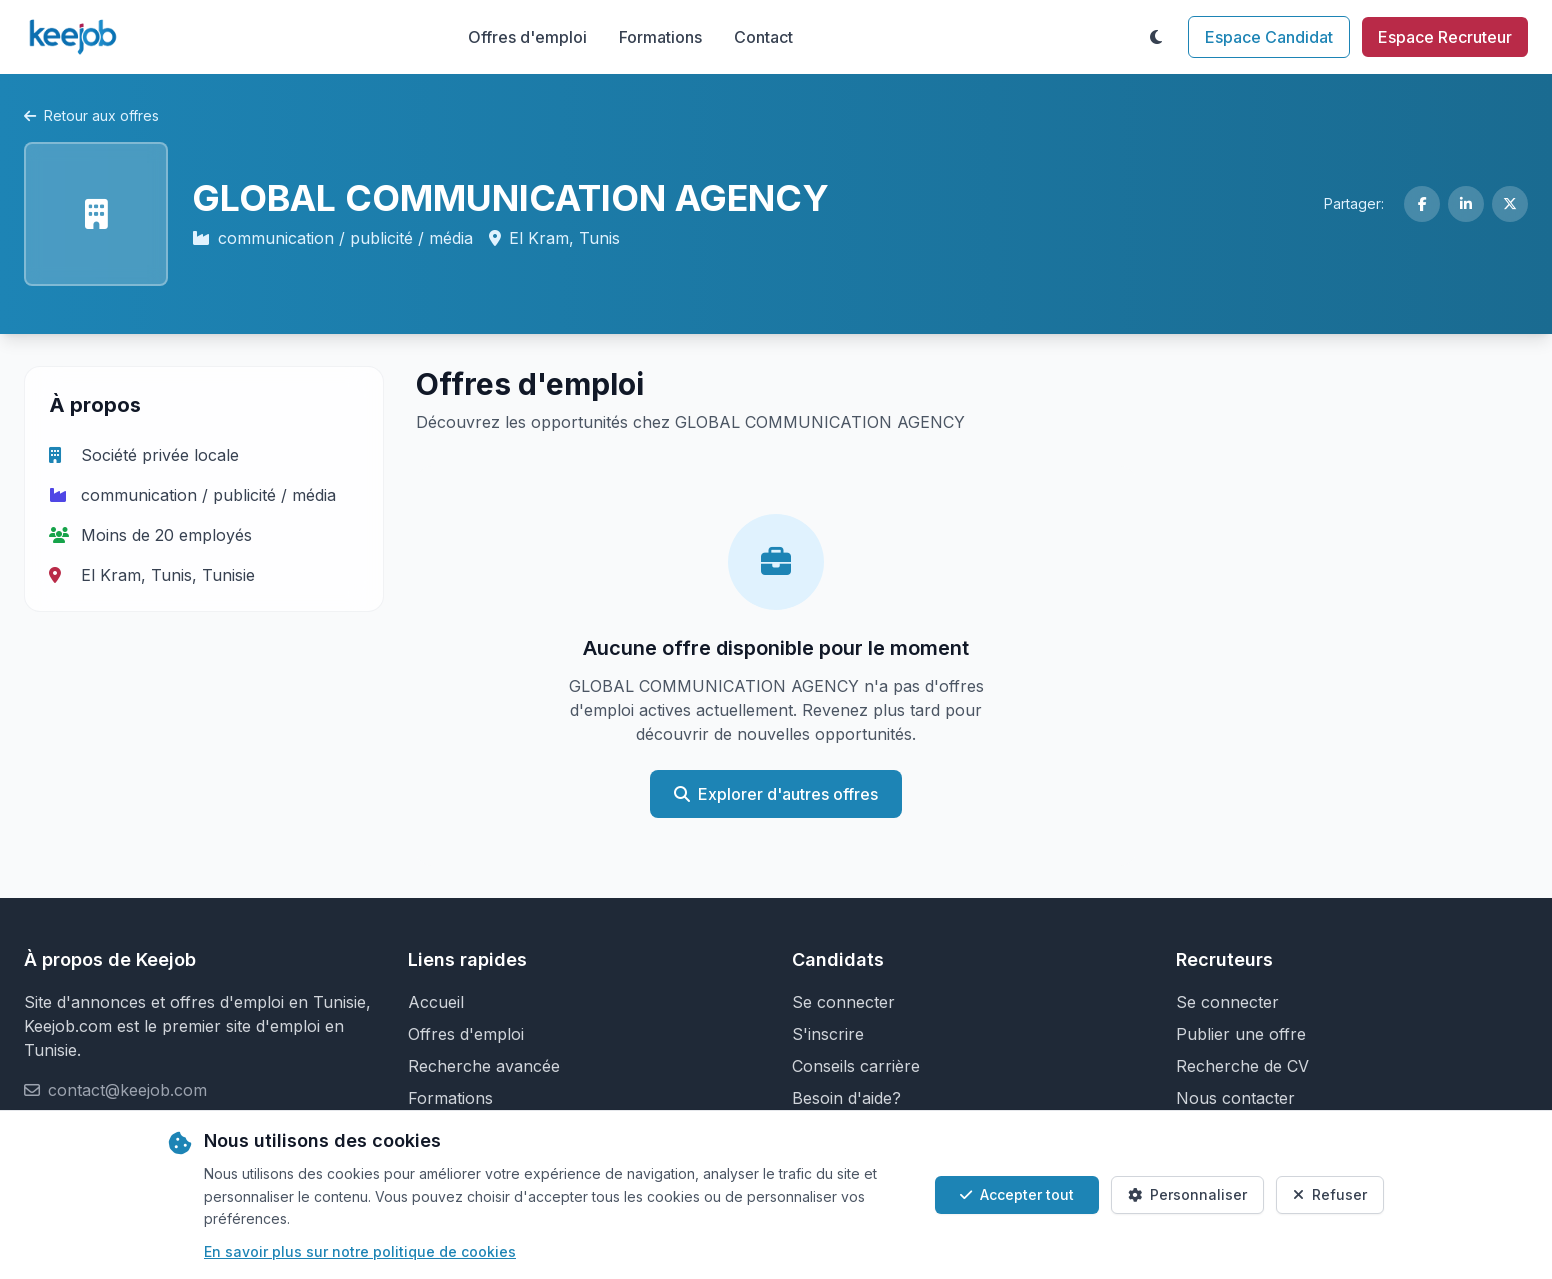 The height and width of the screenshot is (1279, 1552). Describe the element at coordinates (91, 115) in the screenshot. I see `Retour aux offres` at that location.